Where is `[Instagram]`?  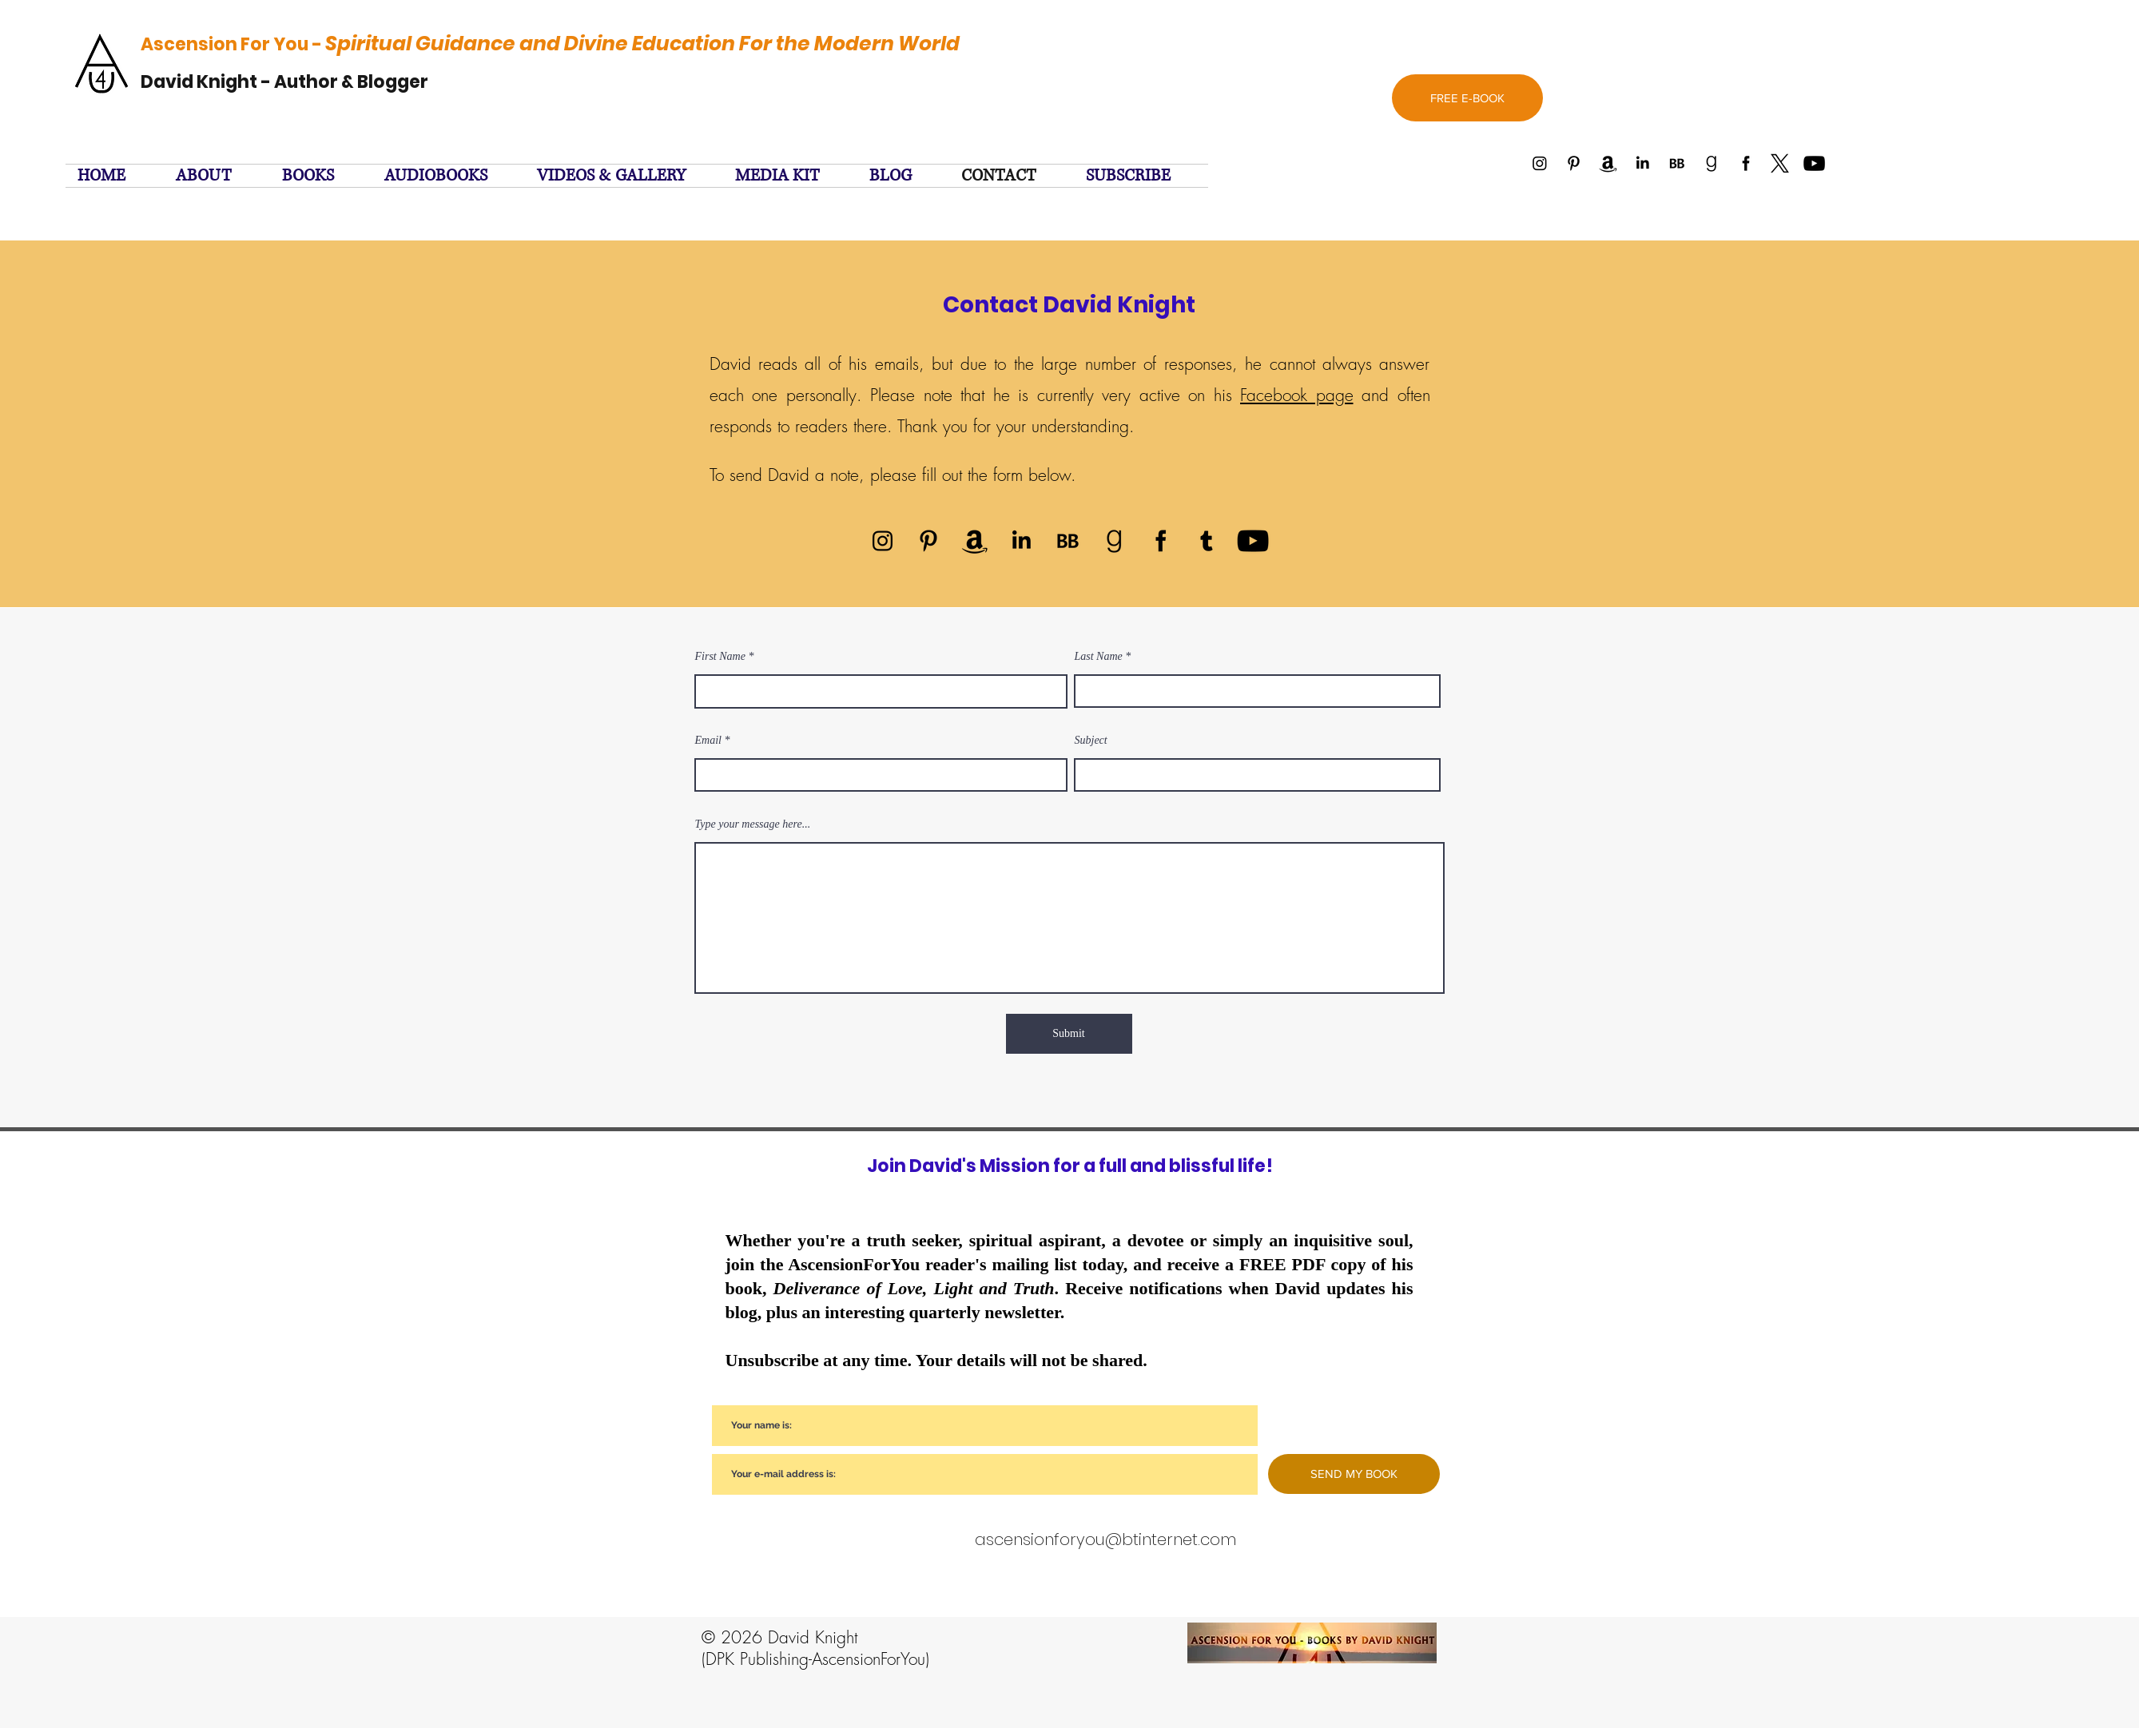
[Instagram] is located at coordinates (882, 541).